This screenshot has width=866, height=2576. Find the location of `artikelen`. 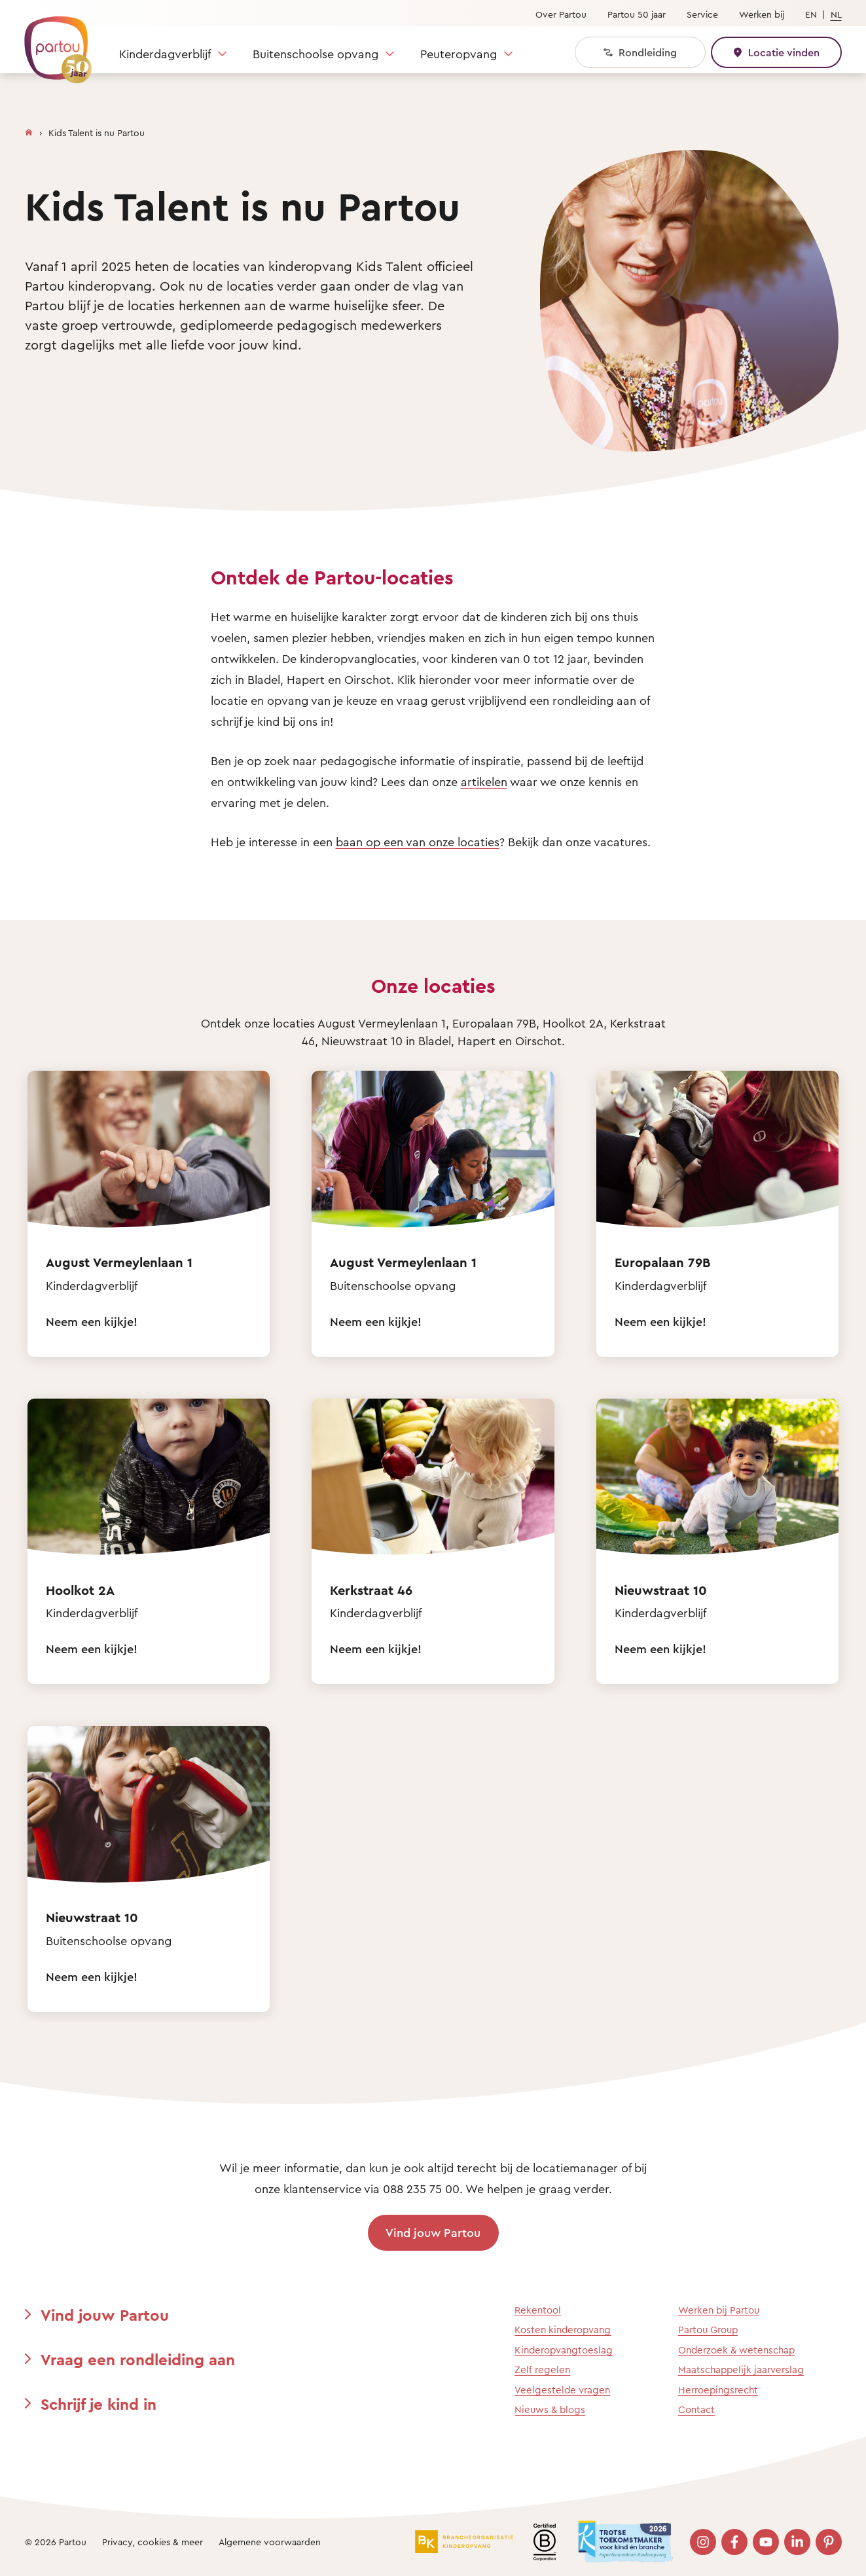

artikelen is located at coordinates (484, 781).